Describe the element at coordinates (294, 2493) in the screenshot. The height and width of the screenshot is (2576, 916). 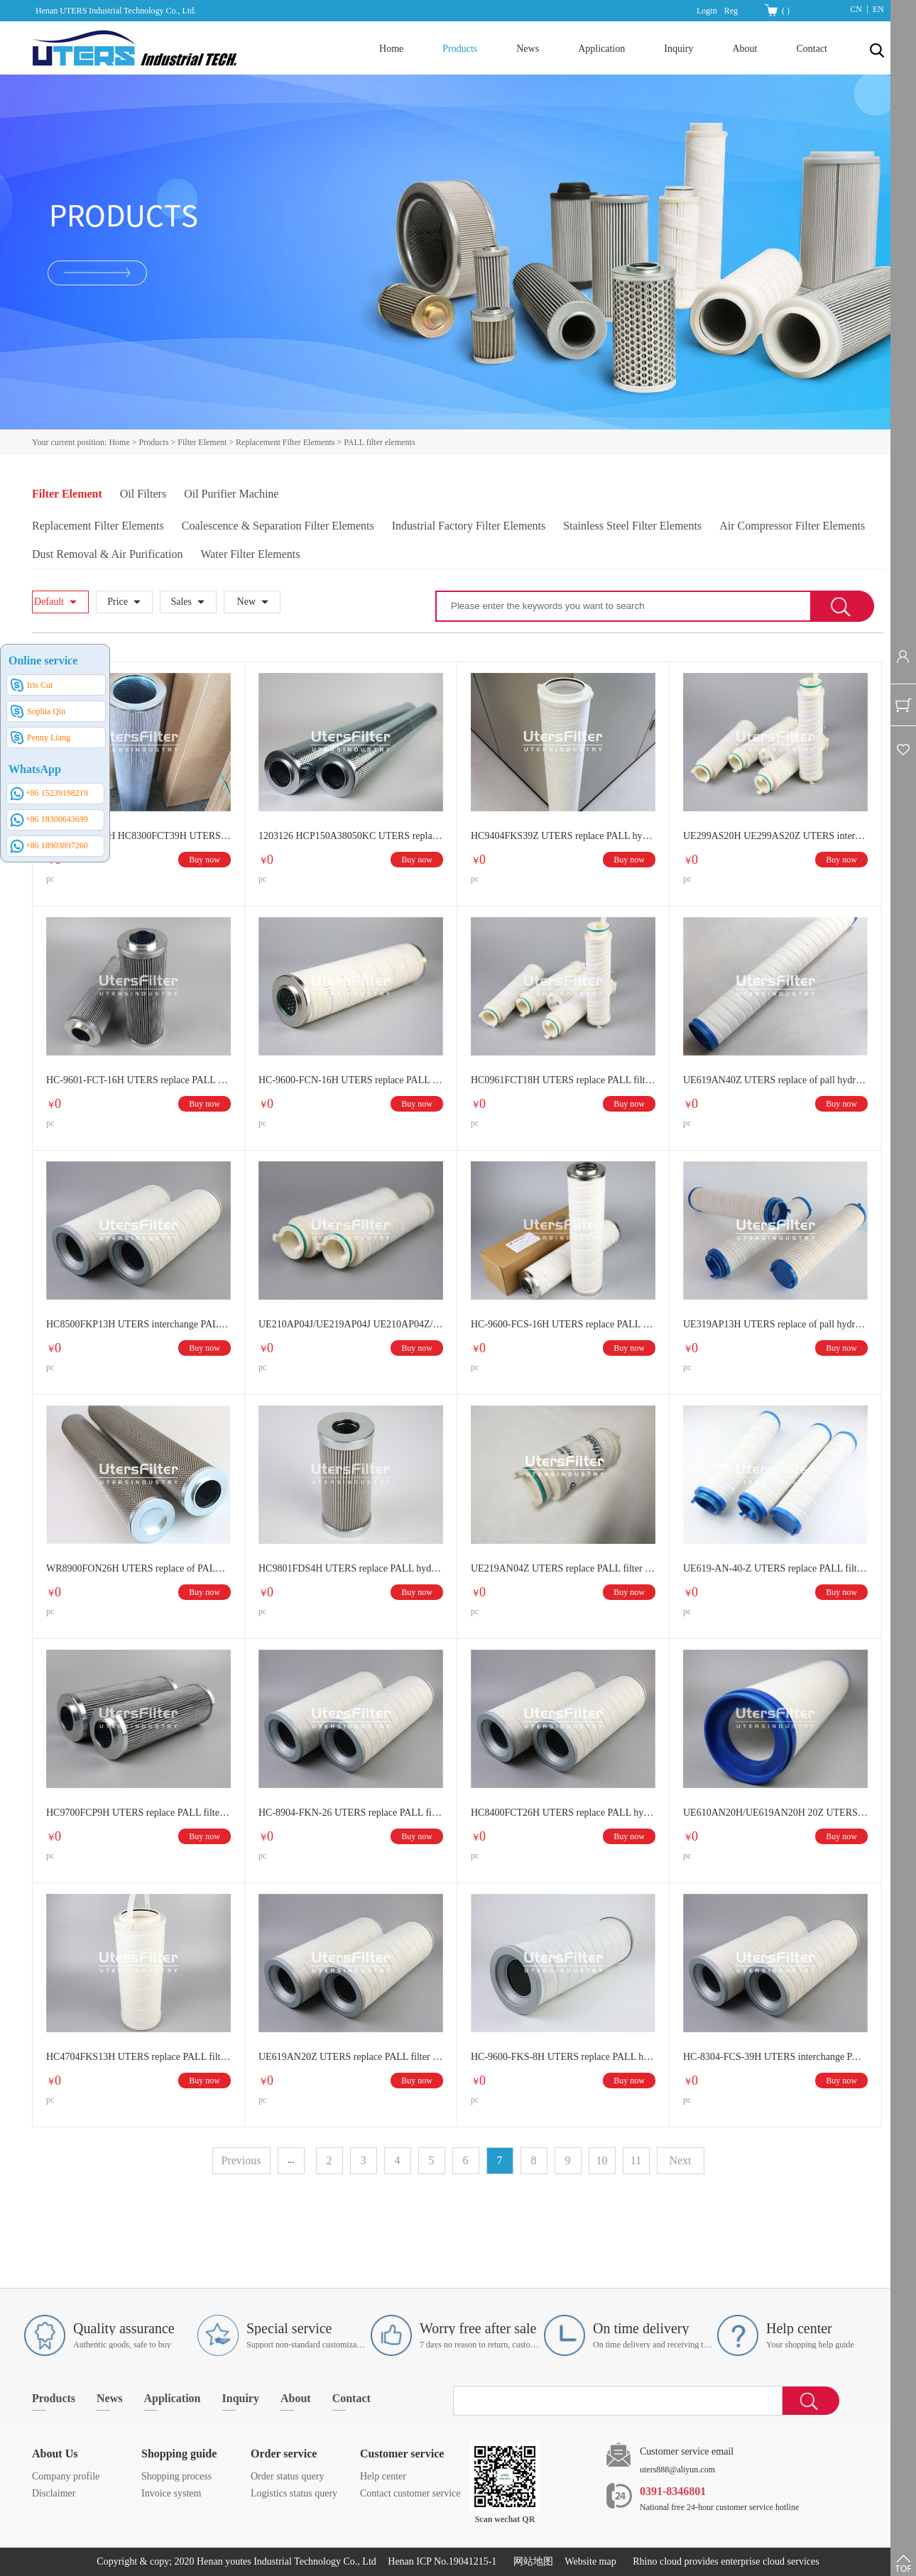
I see `Logistics status query` at that location.